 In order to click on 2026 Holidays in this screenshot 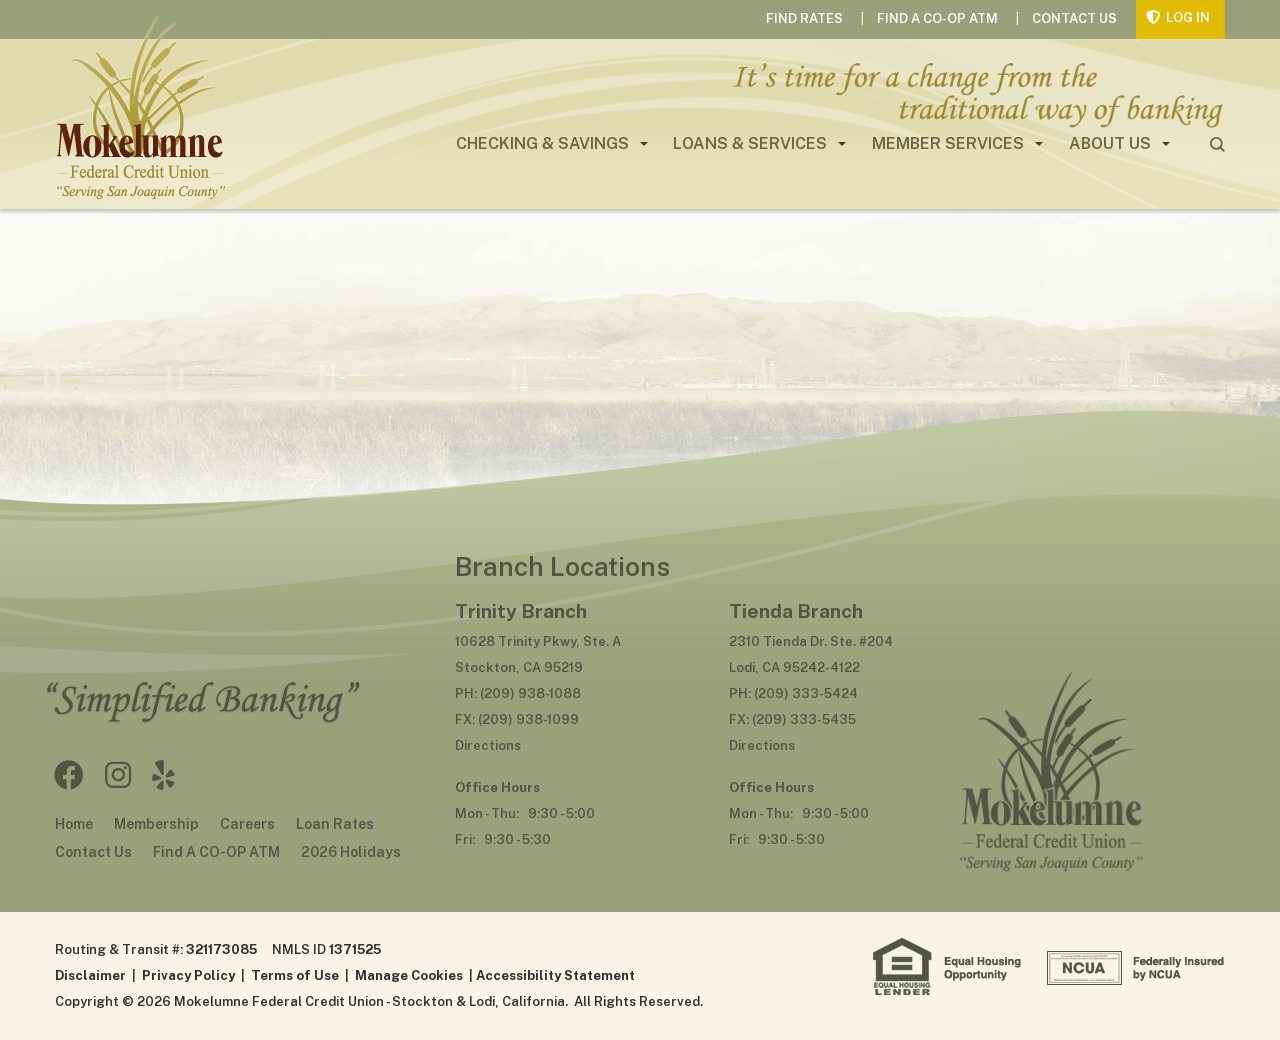, I will do `click(351, 852)`.